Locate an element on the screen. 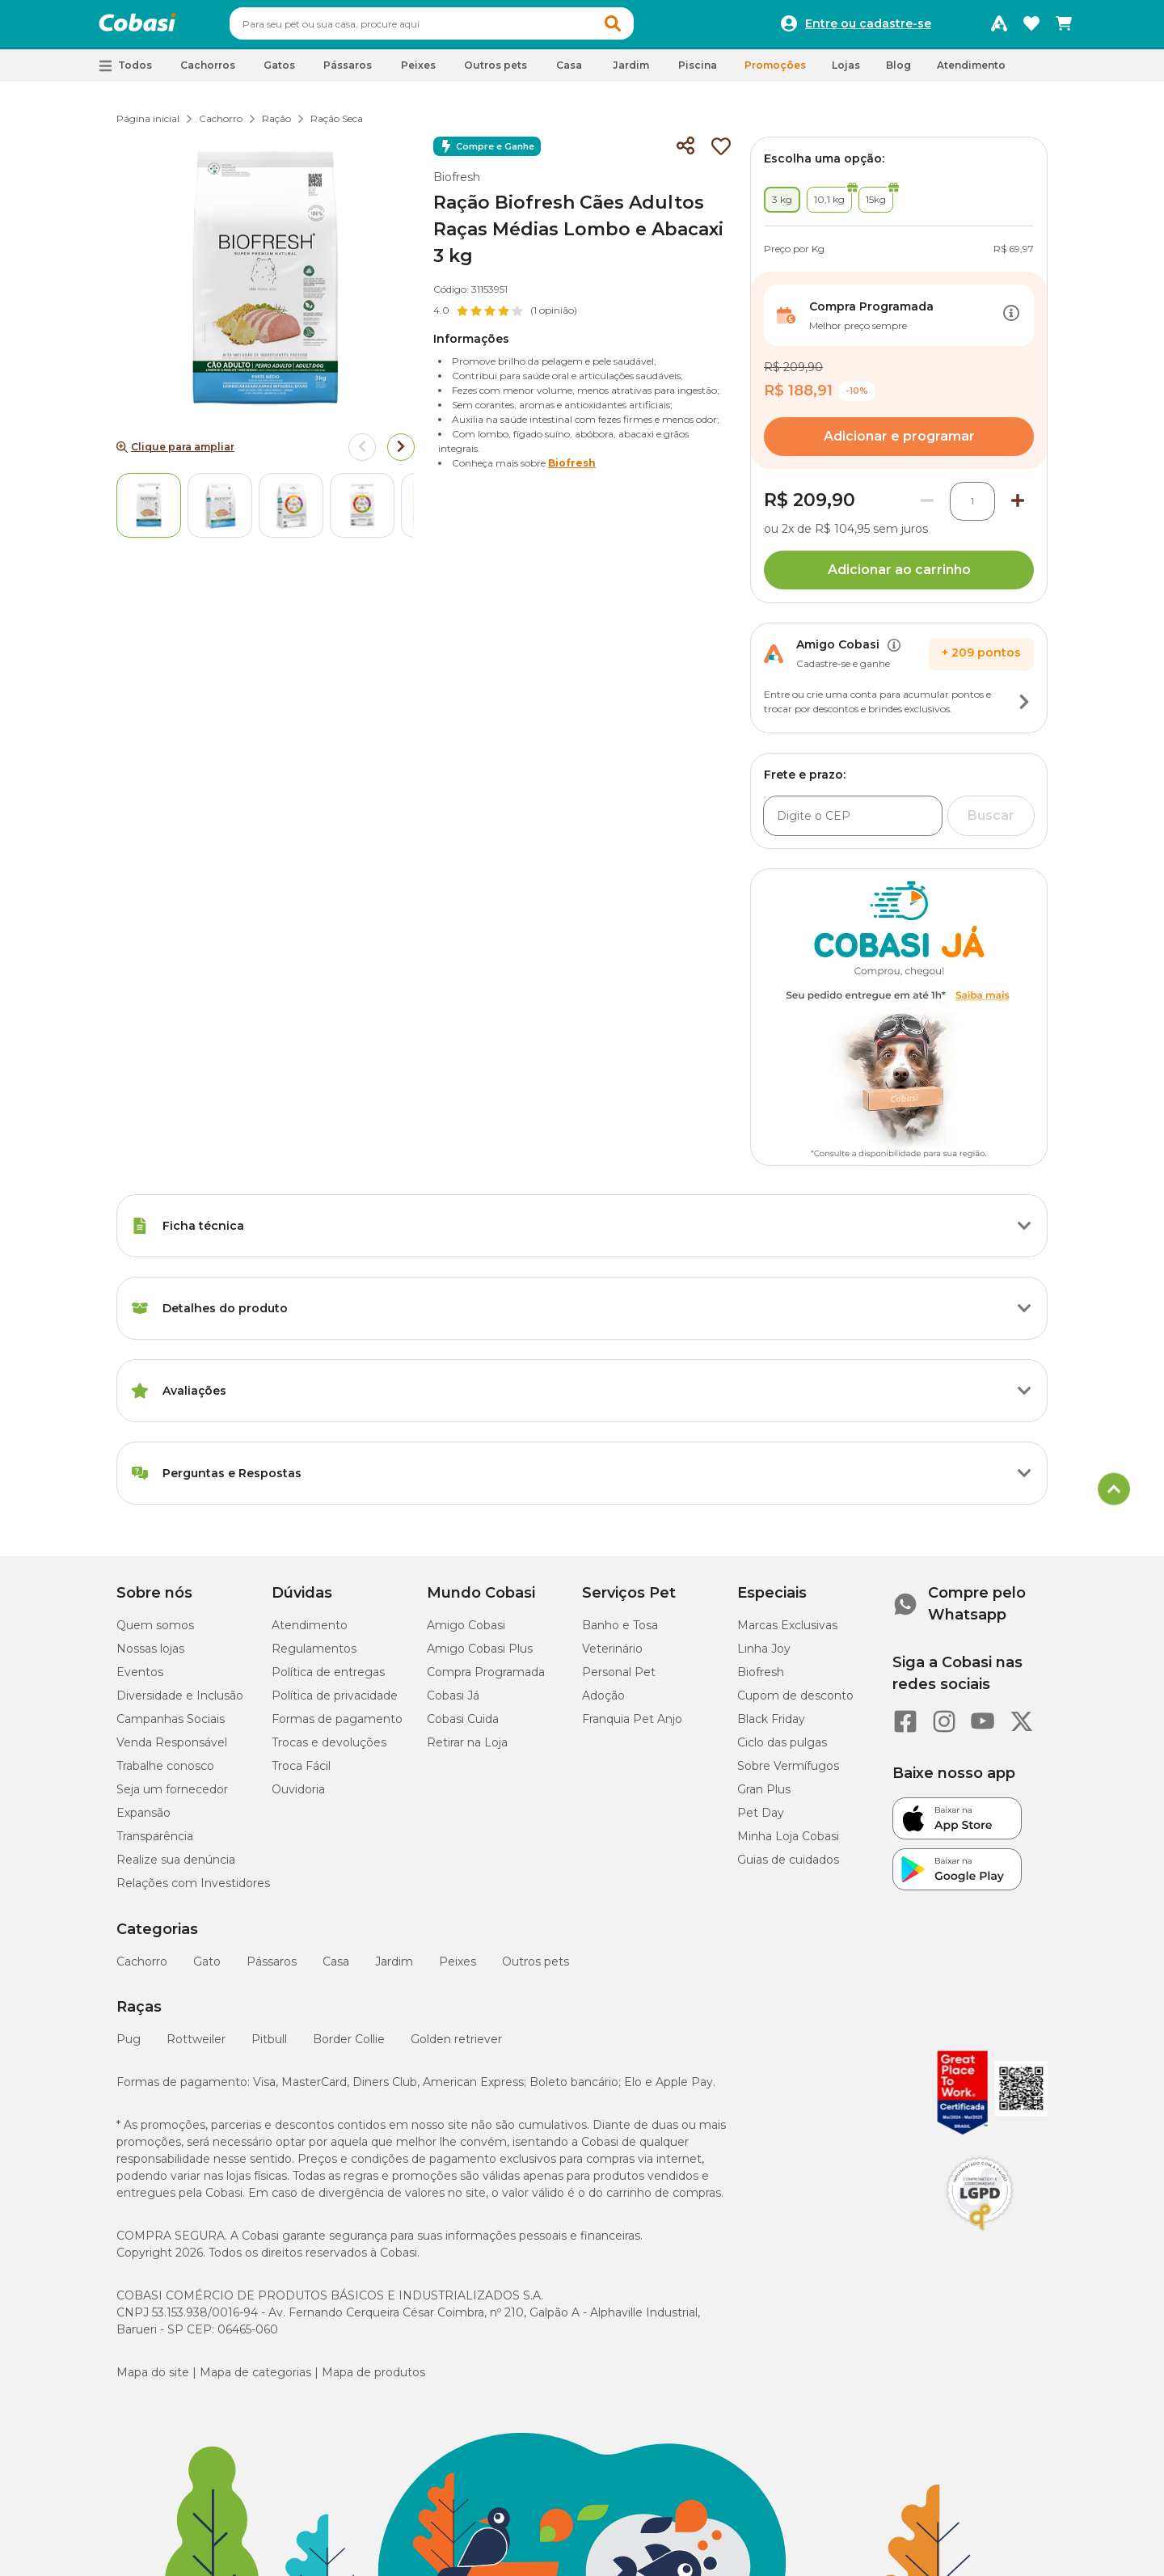  Personal Pet is located at coordinates (619, 1679).